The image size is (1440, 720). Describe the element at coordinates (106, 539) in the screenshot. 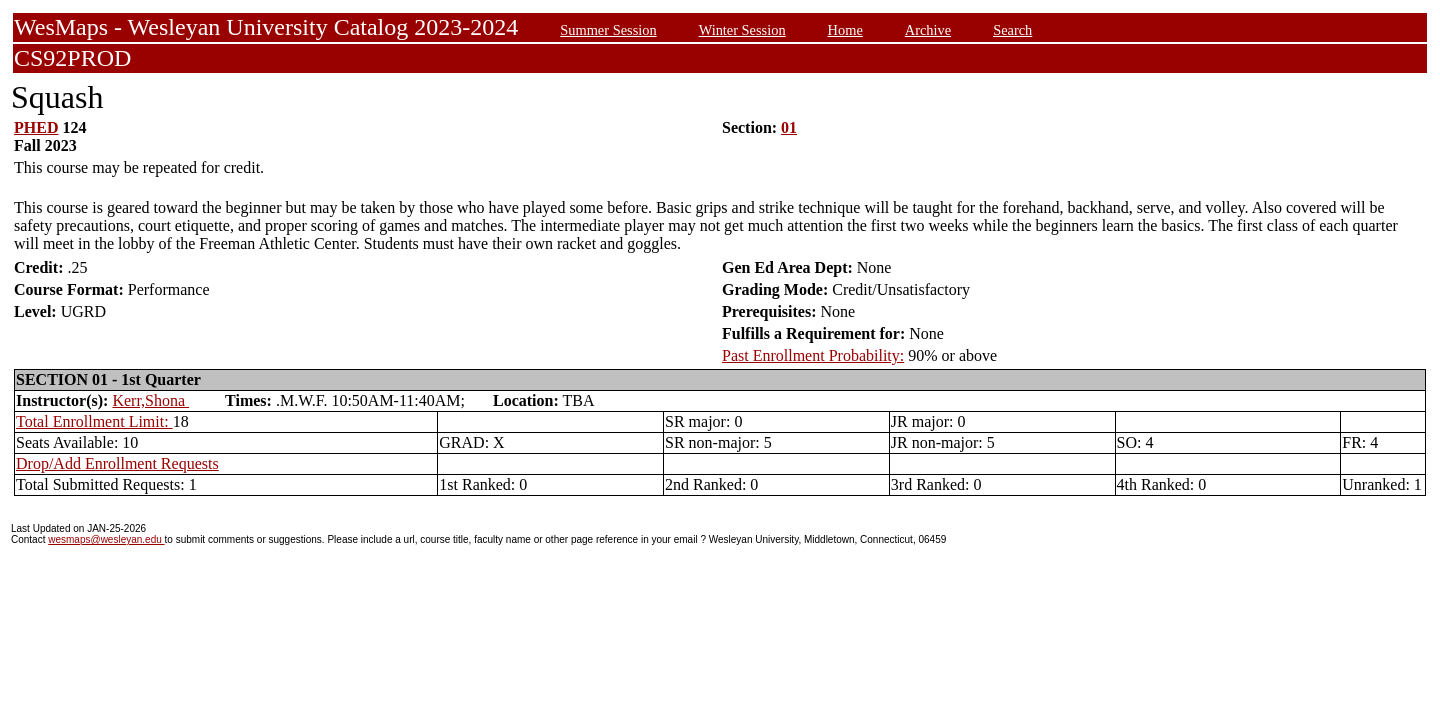

I see `wesmaps@wesleyan.edu` at that location.